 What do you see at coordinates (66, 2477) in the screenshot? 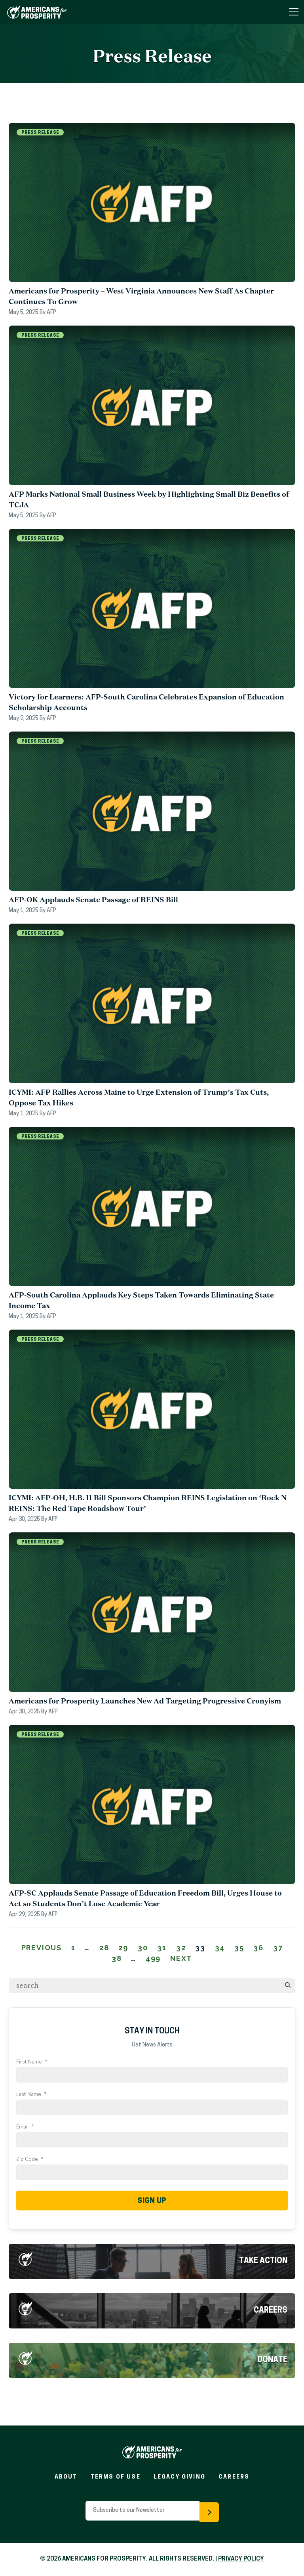
I see `About` at bounding box center [66, 2477].